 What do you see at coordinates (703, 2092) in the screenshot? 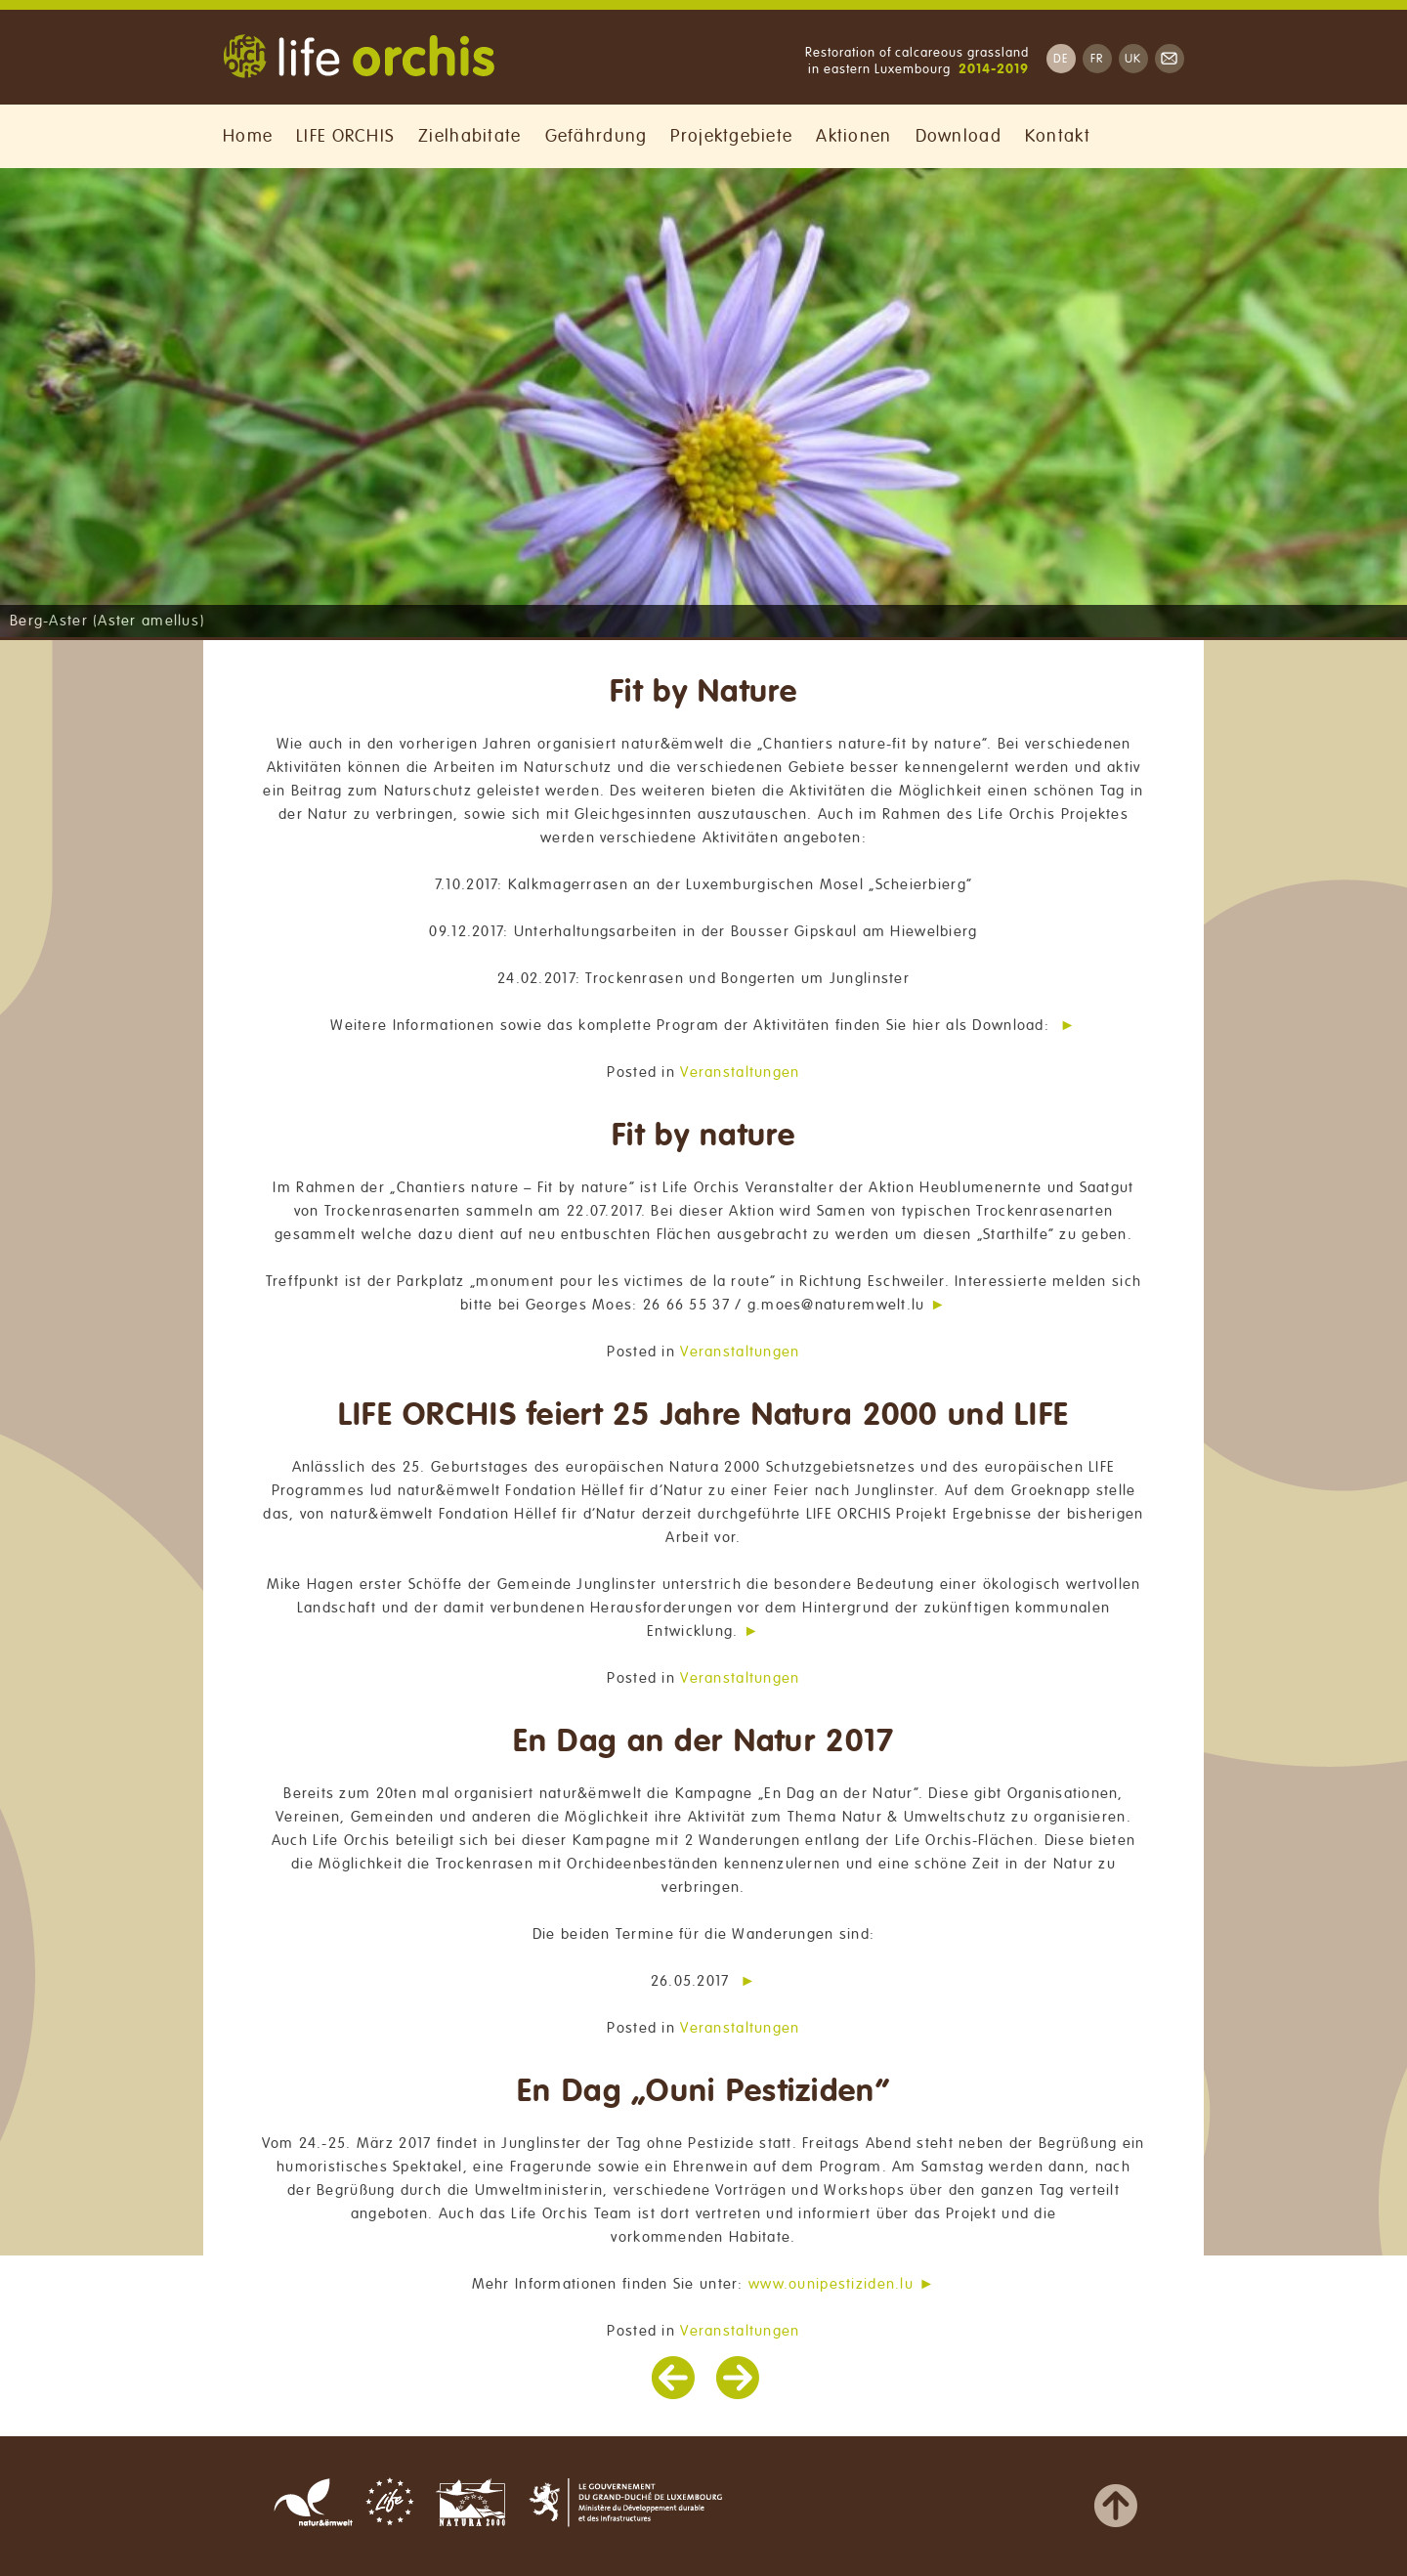
I see `En Dag „Ouni Pestiziden“` at bounding box center [703, 2092].